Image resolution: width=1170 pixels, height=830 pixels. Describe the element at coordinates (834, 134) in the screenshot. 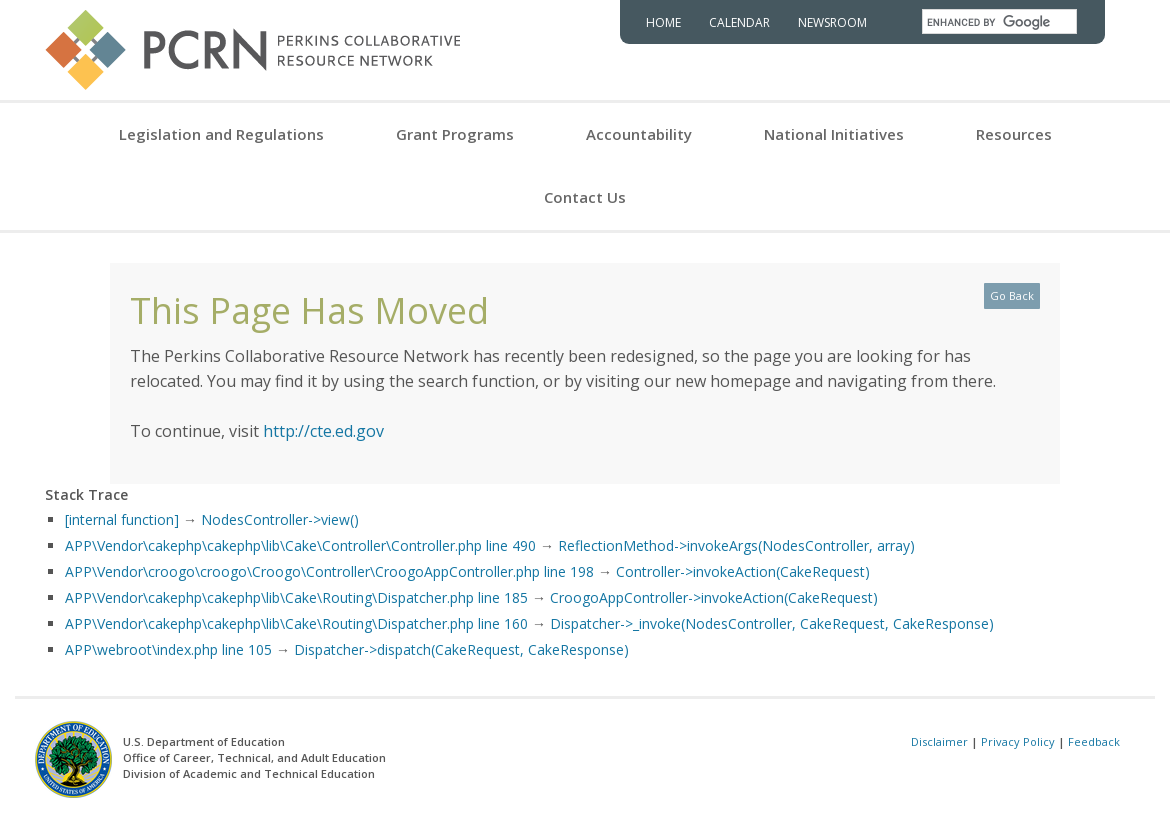

I see `National Initiatives` at that location.